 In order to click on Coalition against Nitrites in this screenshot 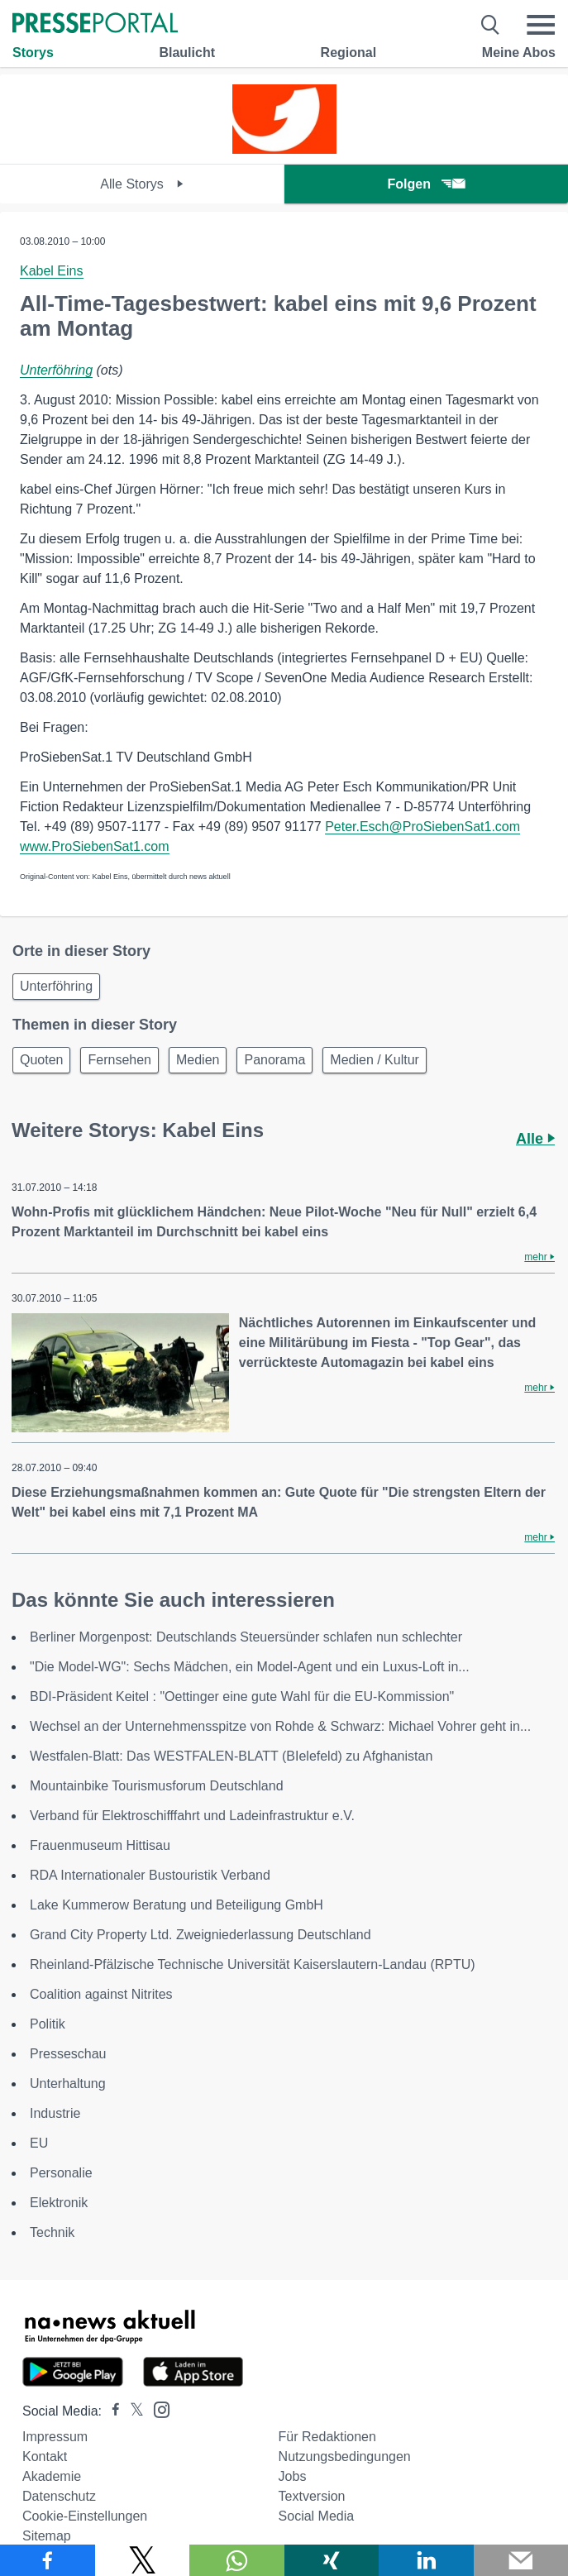, I will do `click(101, 1994)`.